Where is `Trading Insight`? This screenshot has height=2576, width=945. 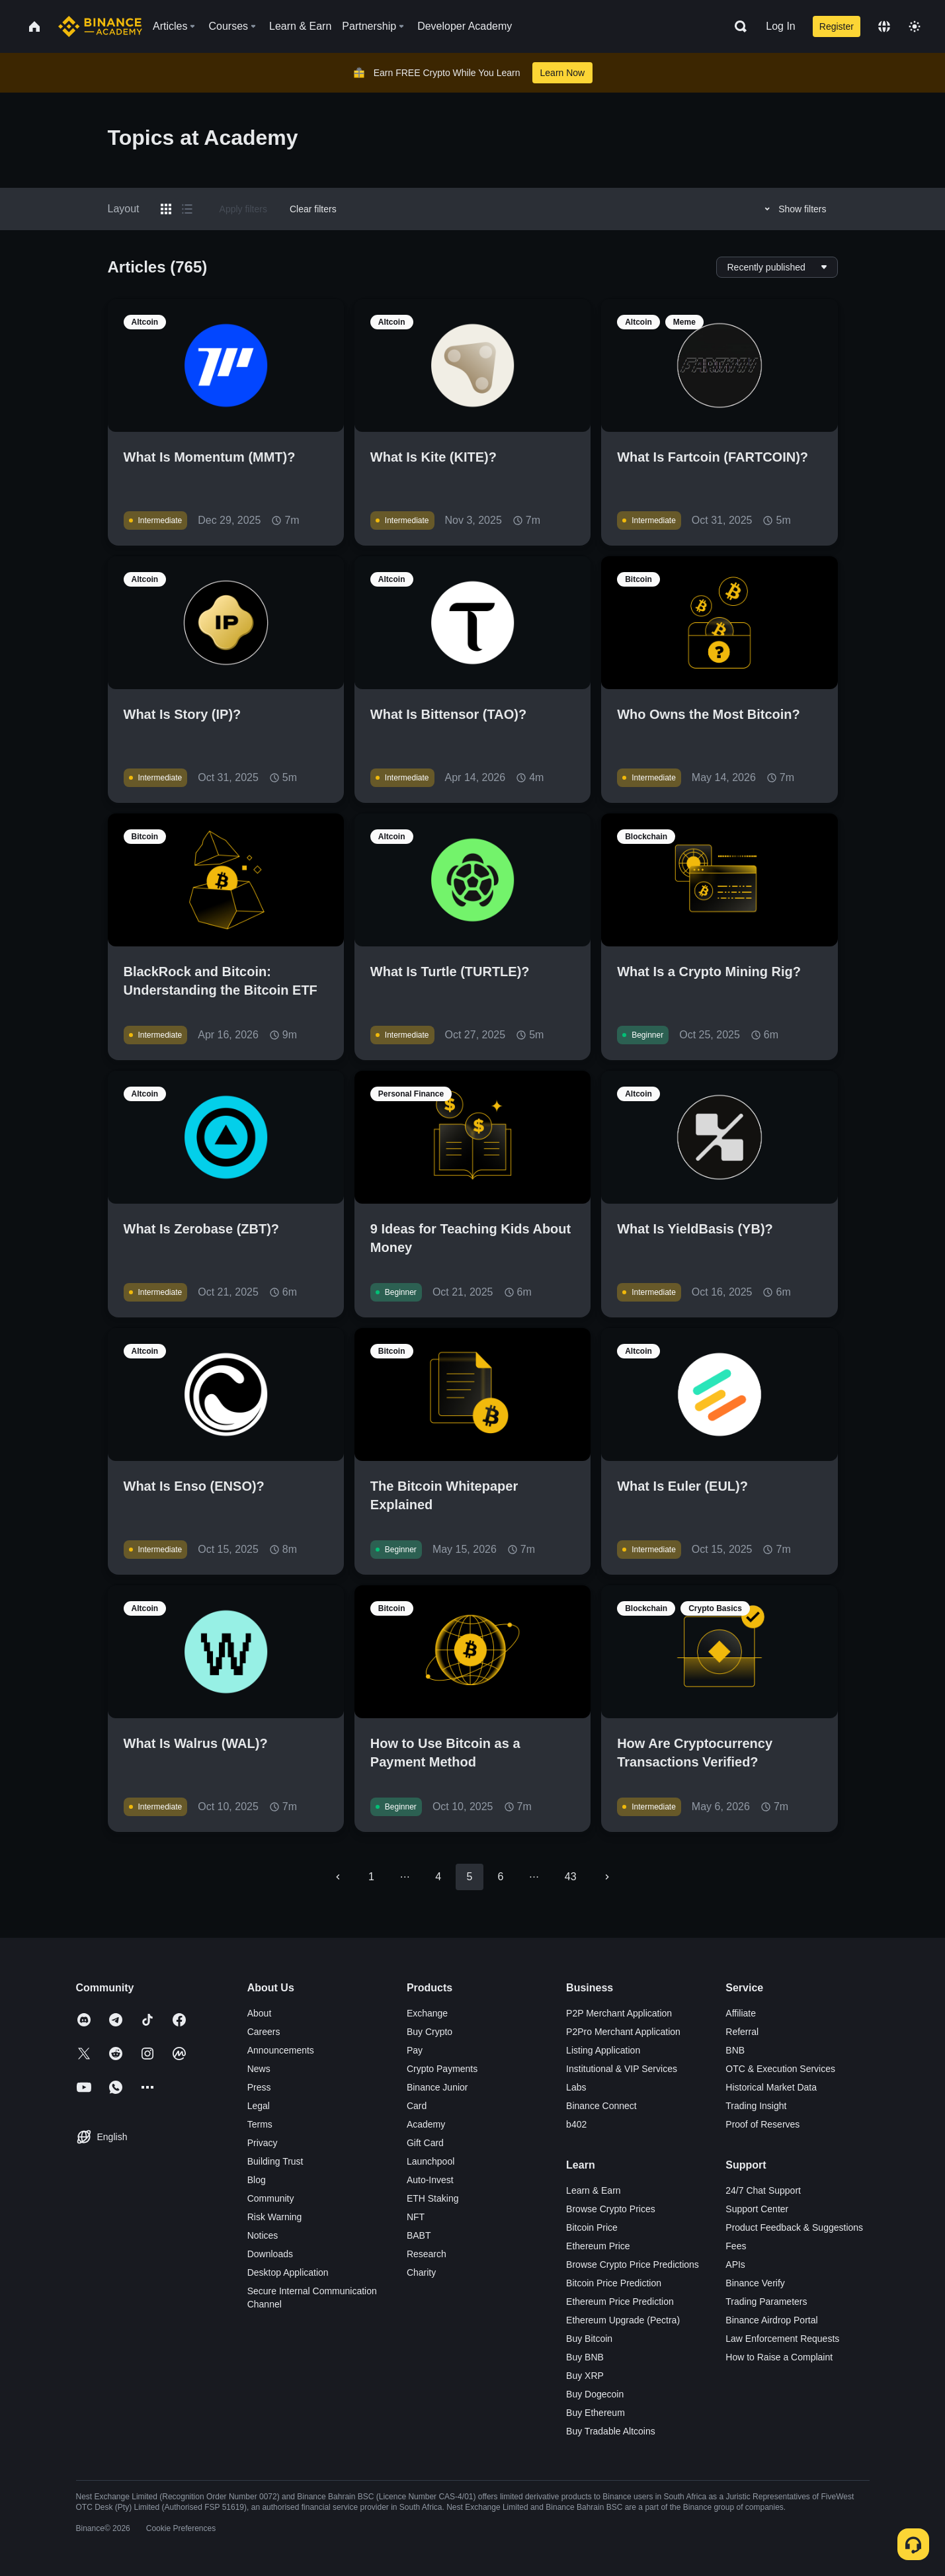 Trading Insight is located at coordinates (755, 2105).